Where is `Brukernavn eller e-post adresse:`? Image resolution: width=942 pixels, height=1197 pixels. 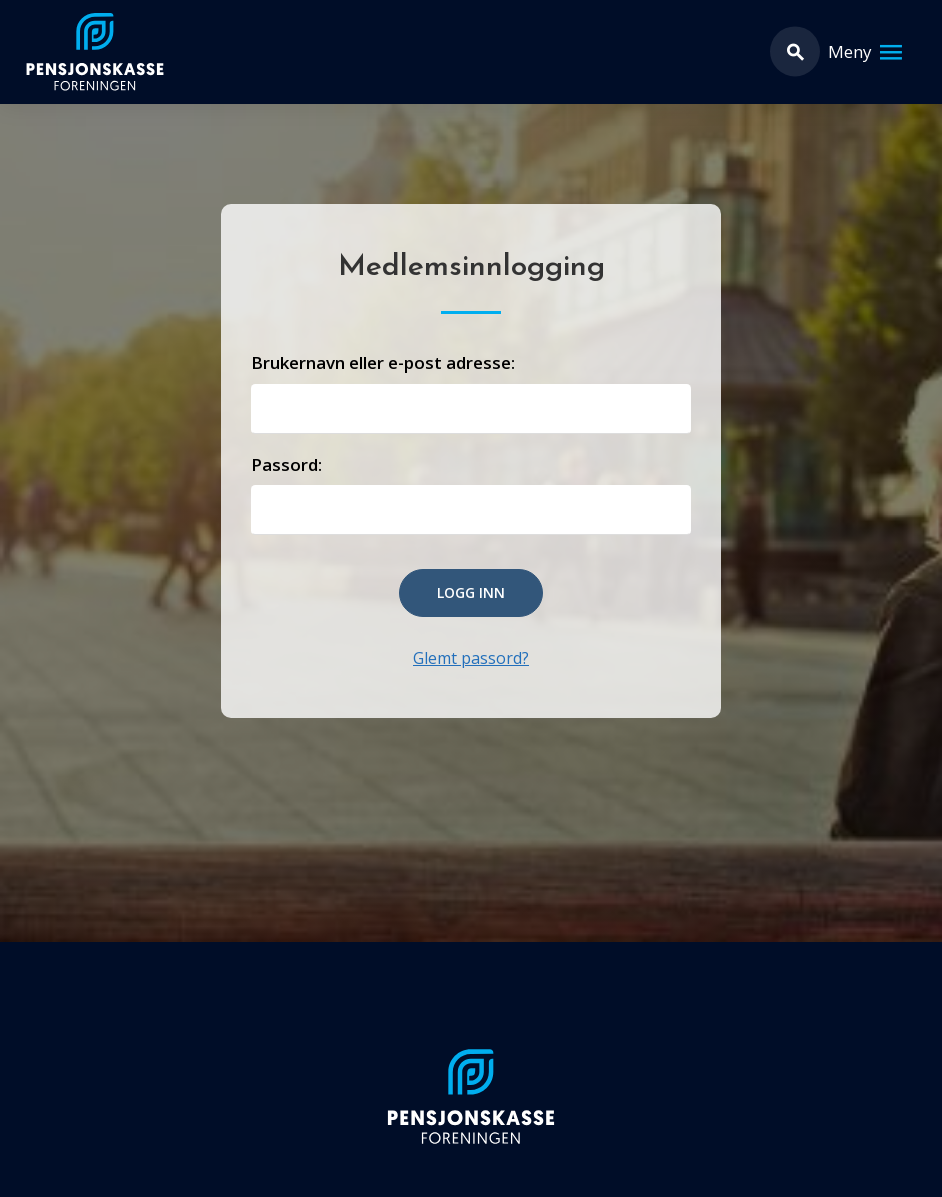 Brukernavn eller e-post adresse: is located at coordinates (383, 362).